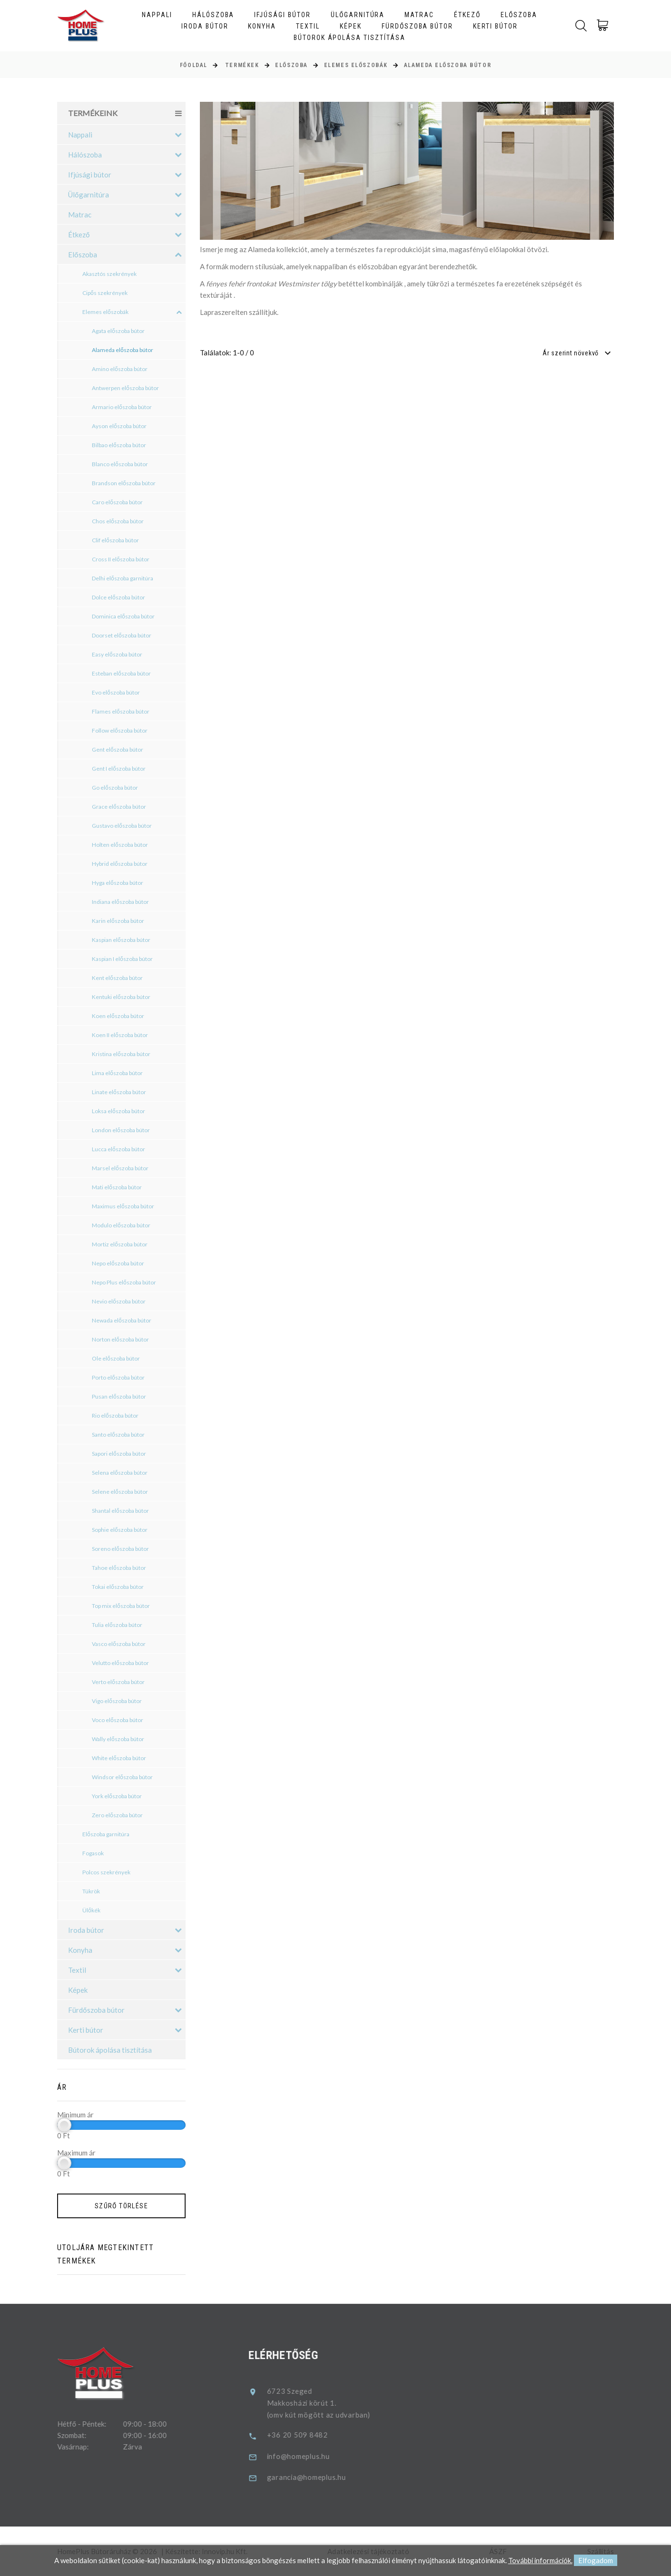  What do you see at coordinates (351, 26) in the screenshot?
I see `Képek` at bounding box center [351, 26].